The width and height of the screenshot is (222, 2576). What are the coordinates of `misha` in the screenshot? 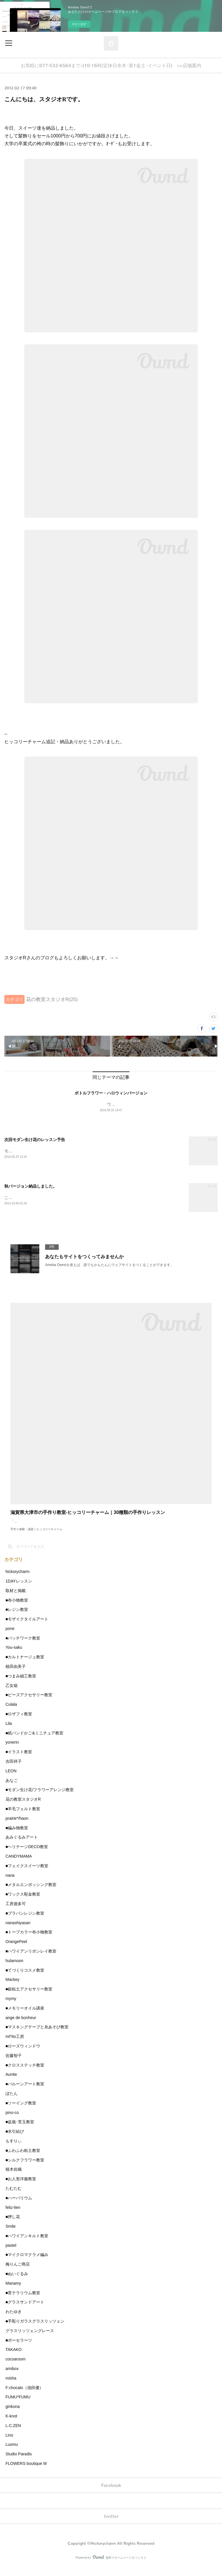 It's located at (10, 2386).